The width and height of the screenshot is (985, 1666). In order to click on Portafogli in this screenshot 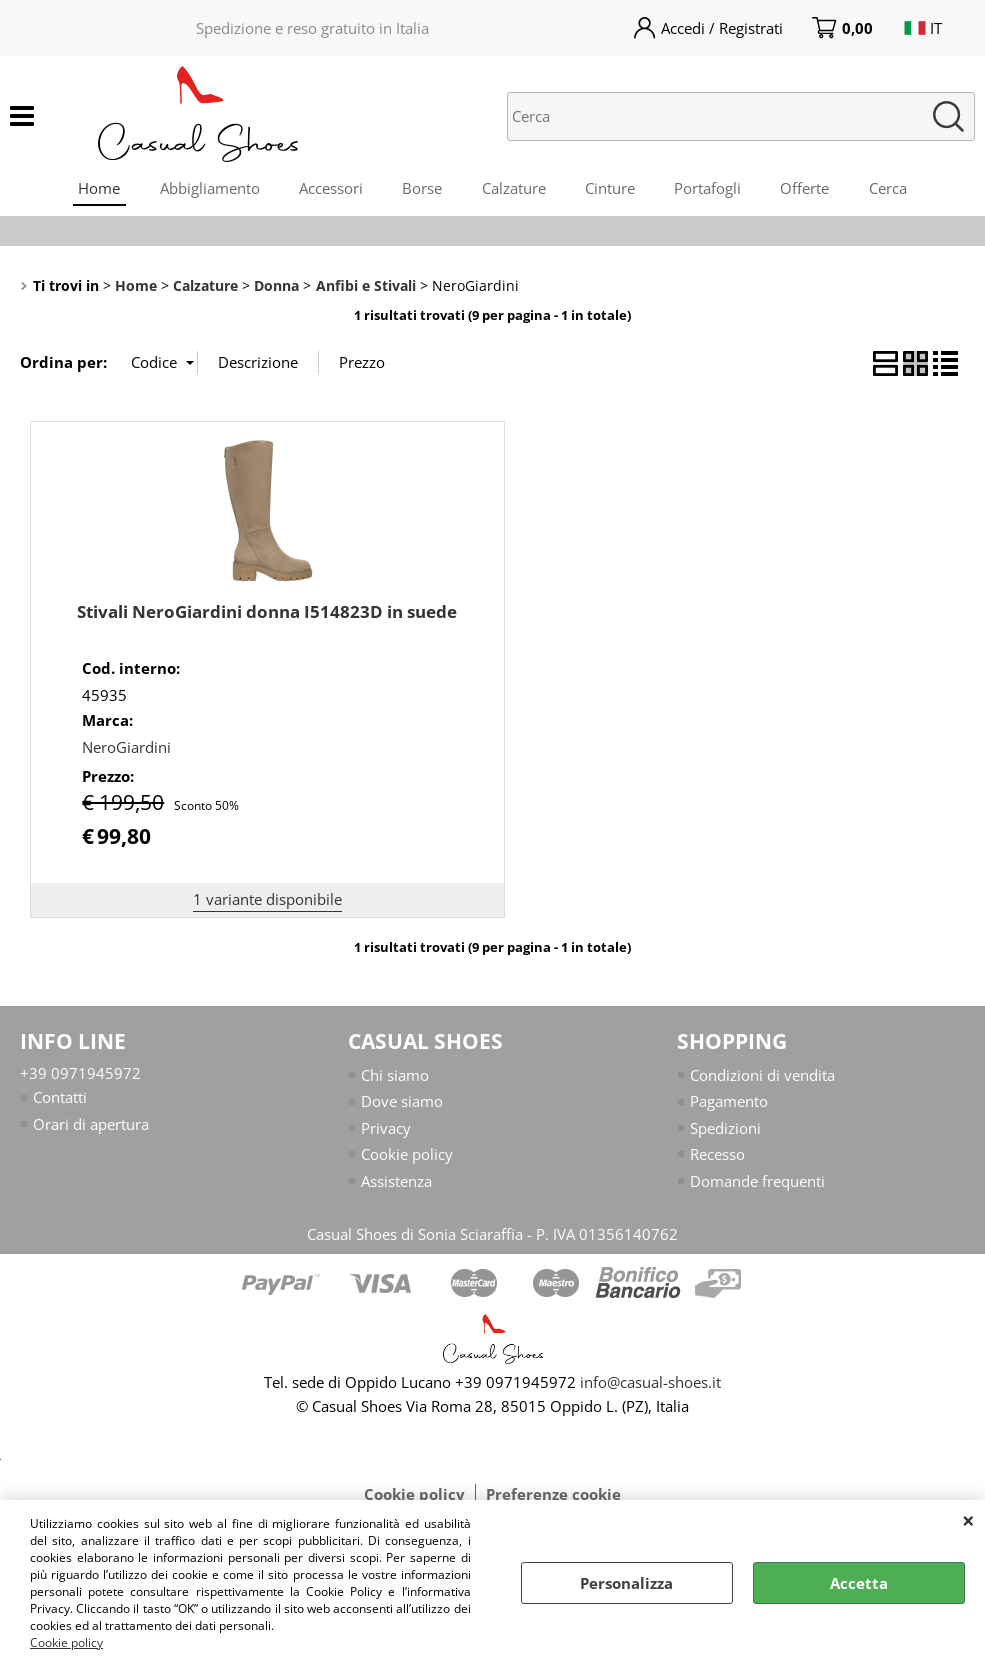, I will do `click(709, 189)`.